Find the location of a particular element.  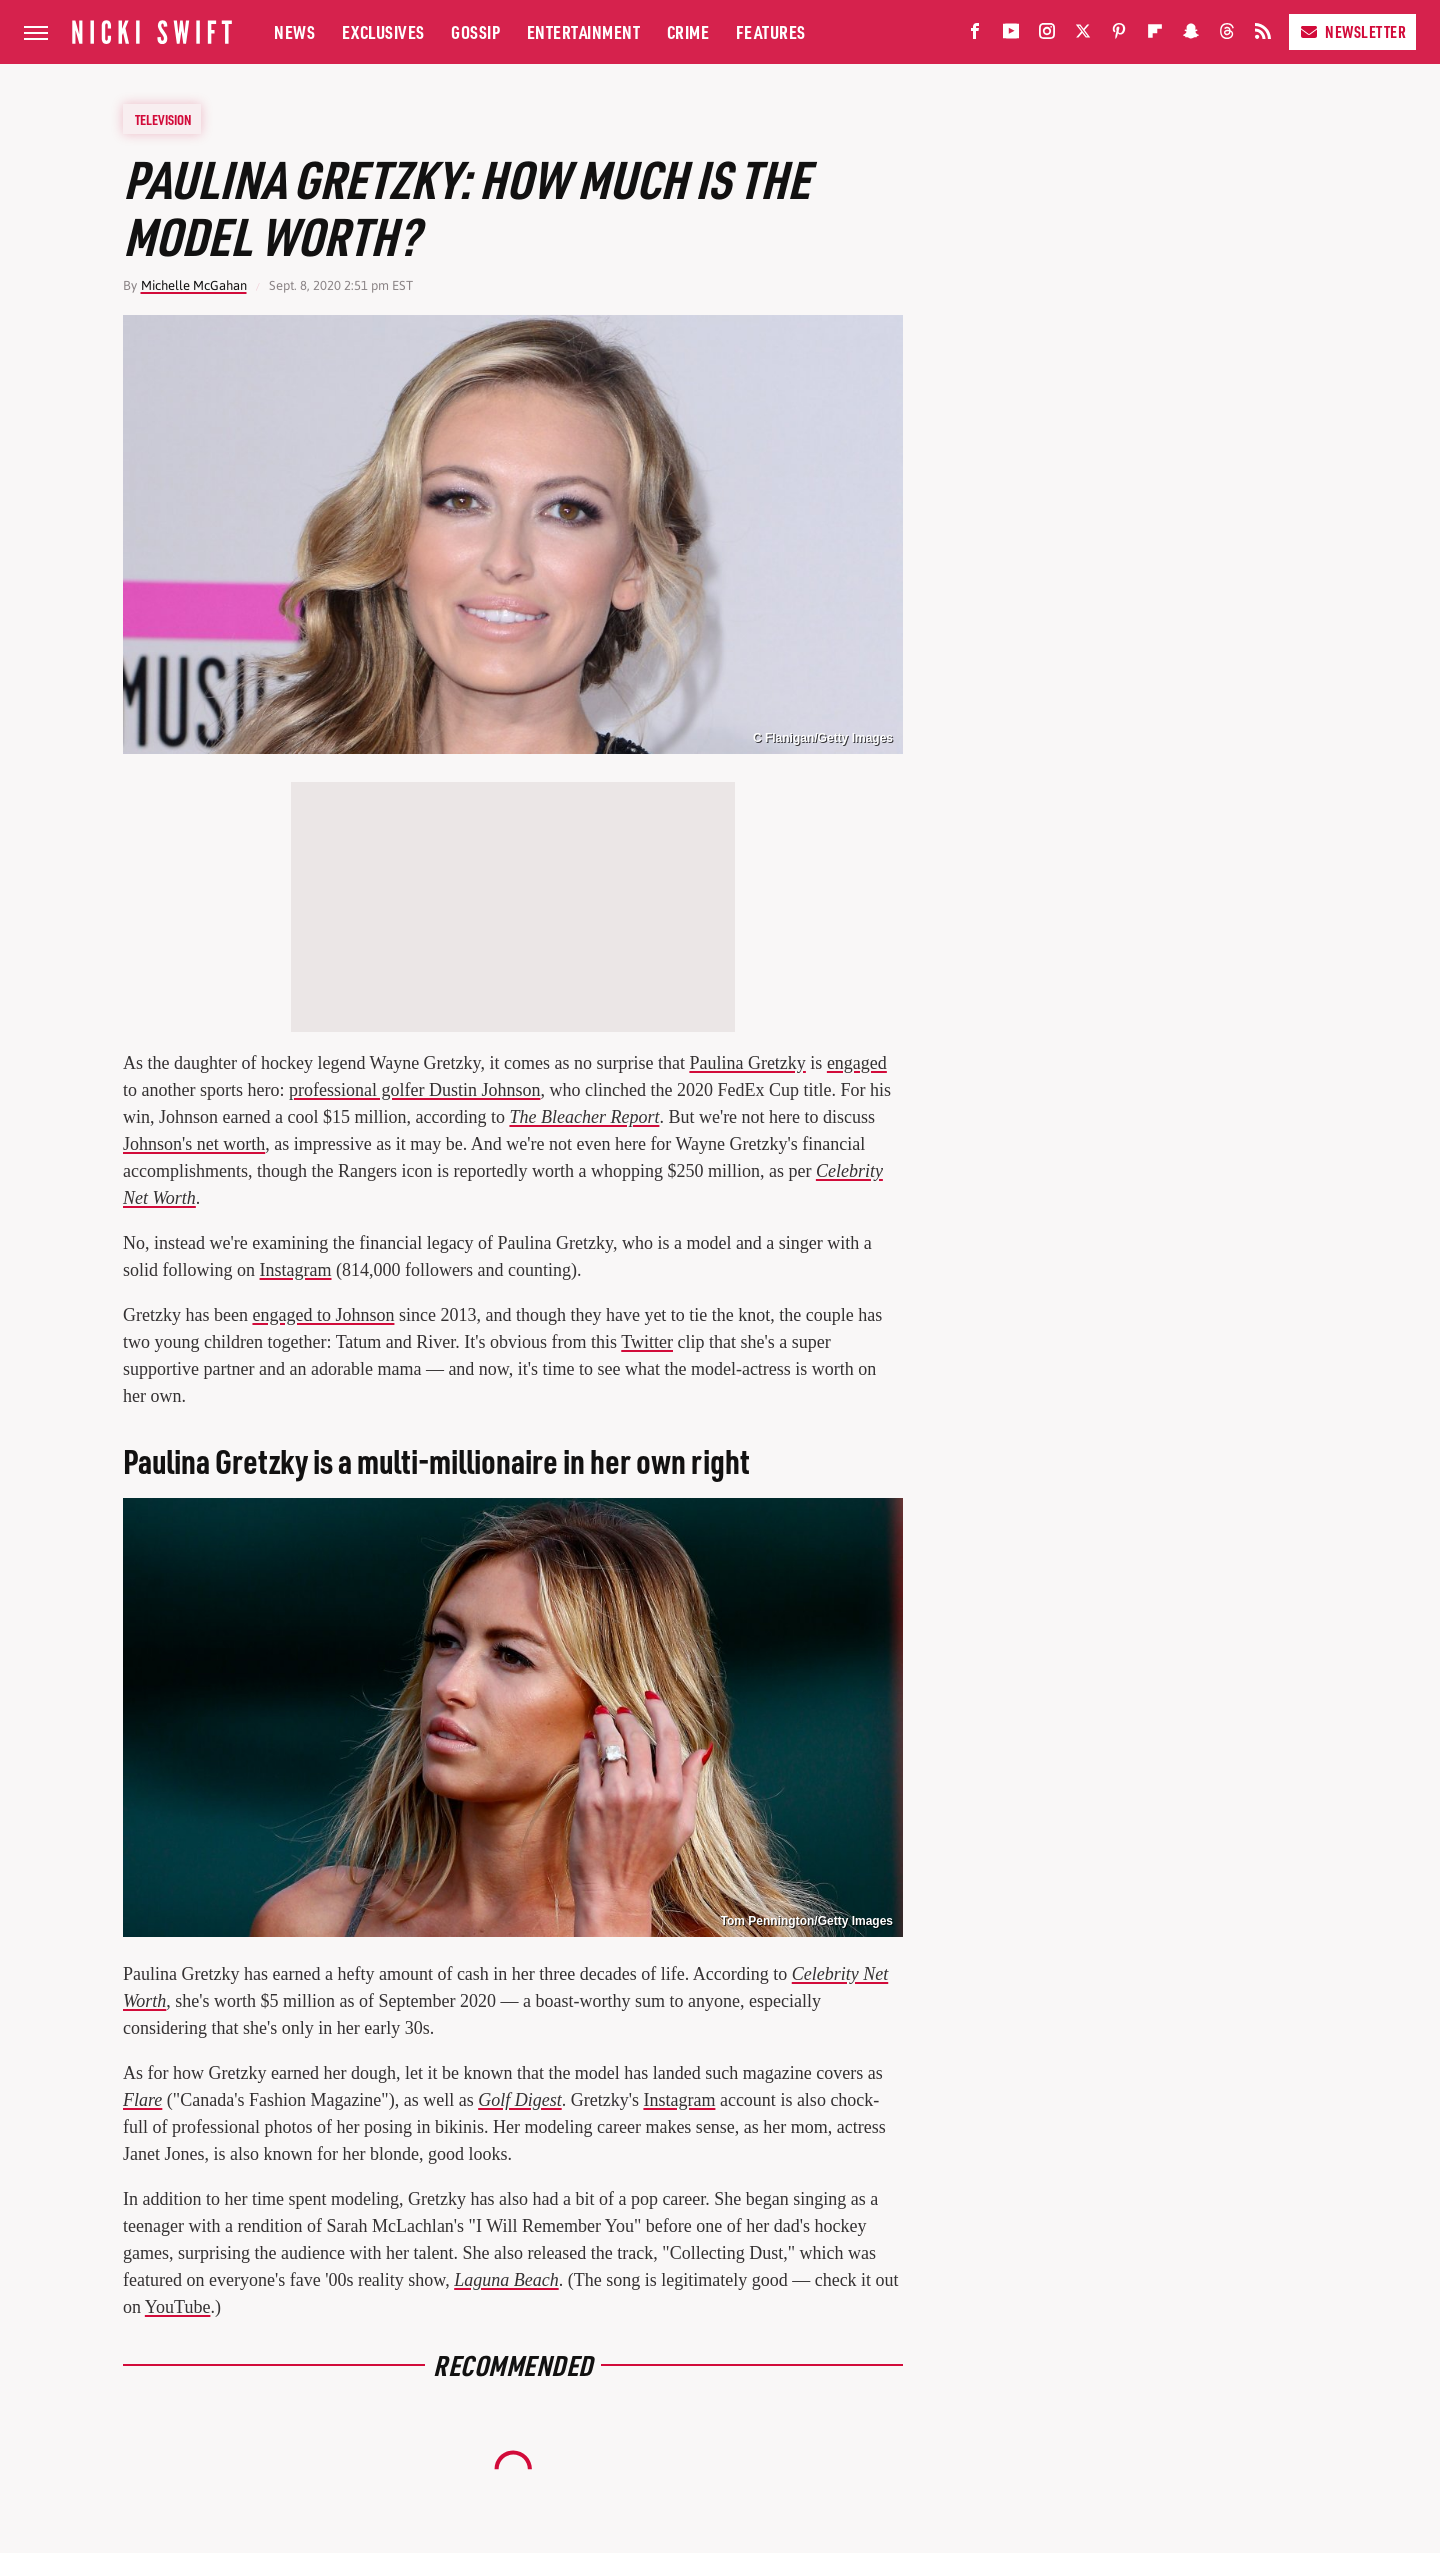

Newsletter is located at coordinates (1352, 31).